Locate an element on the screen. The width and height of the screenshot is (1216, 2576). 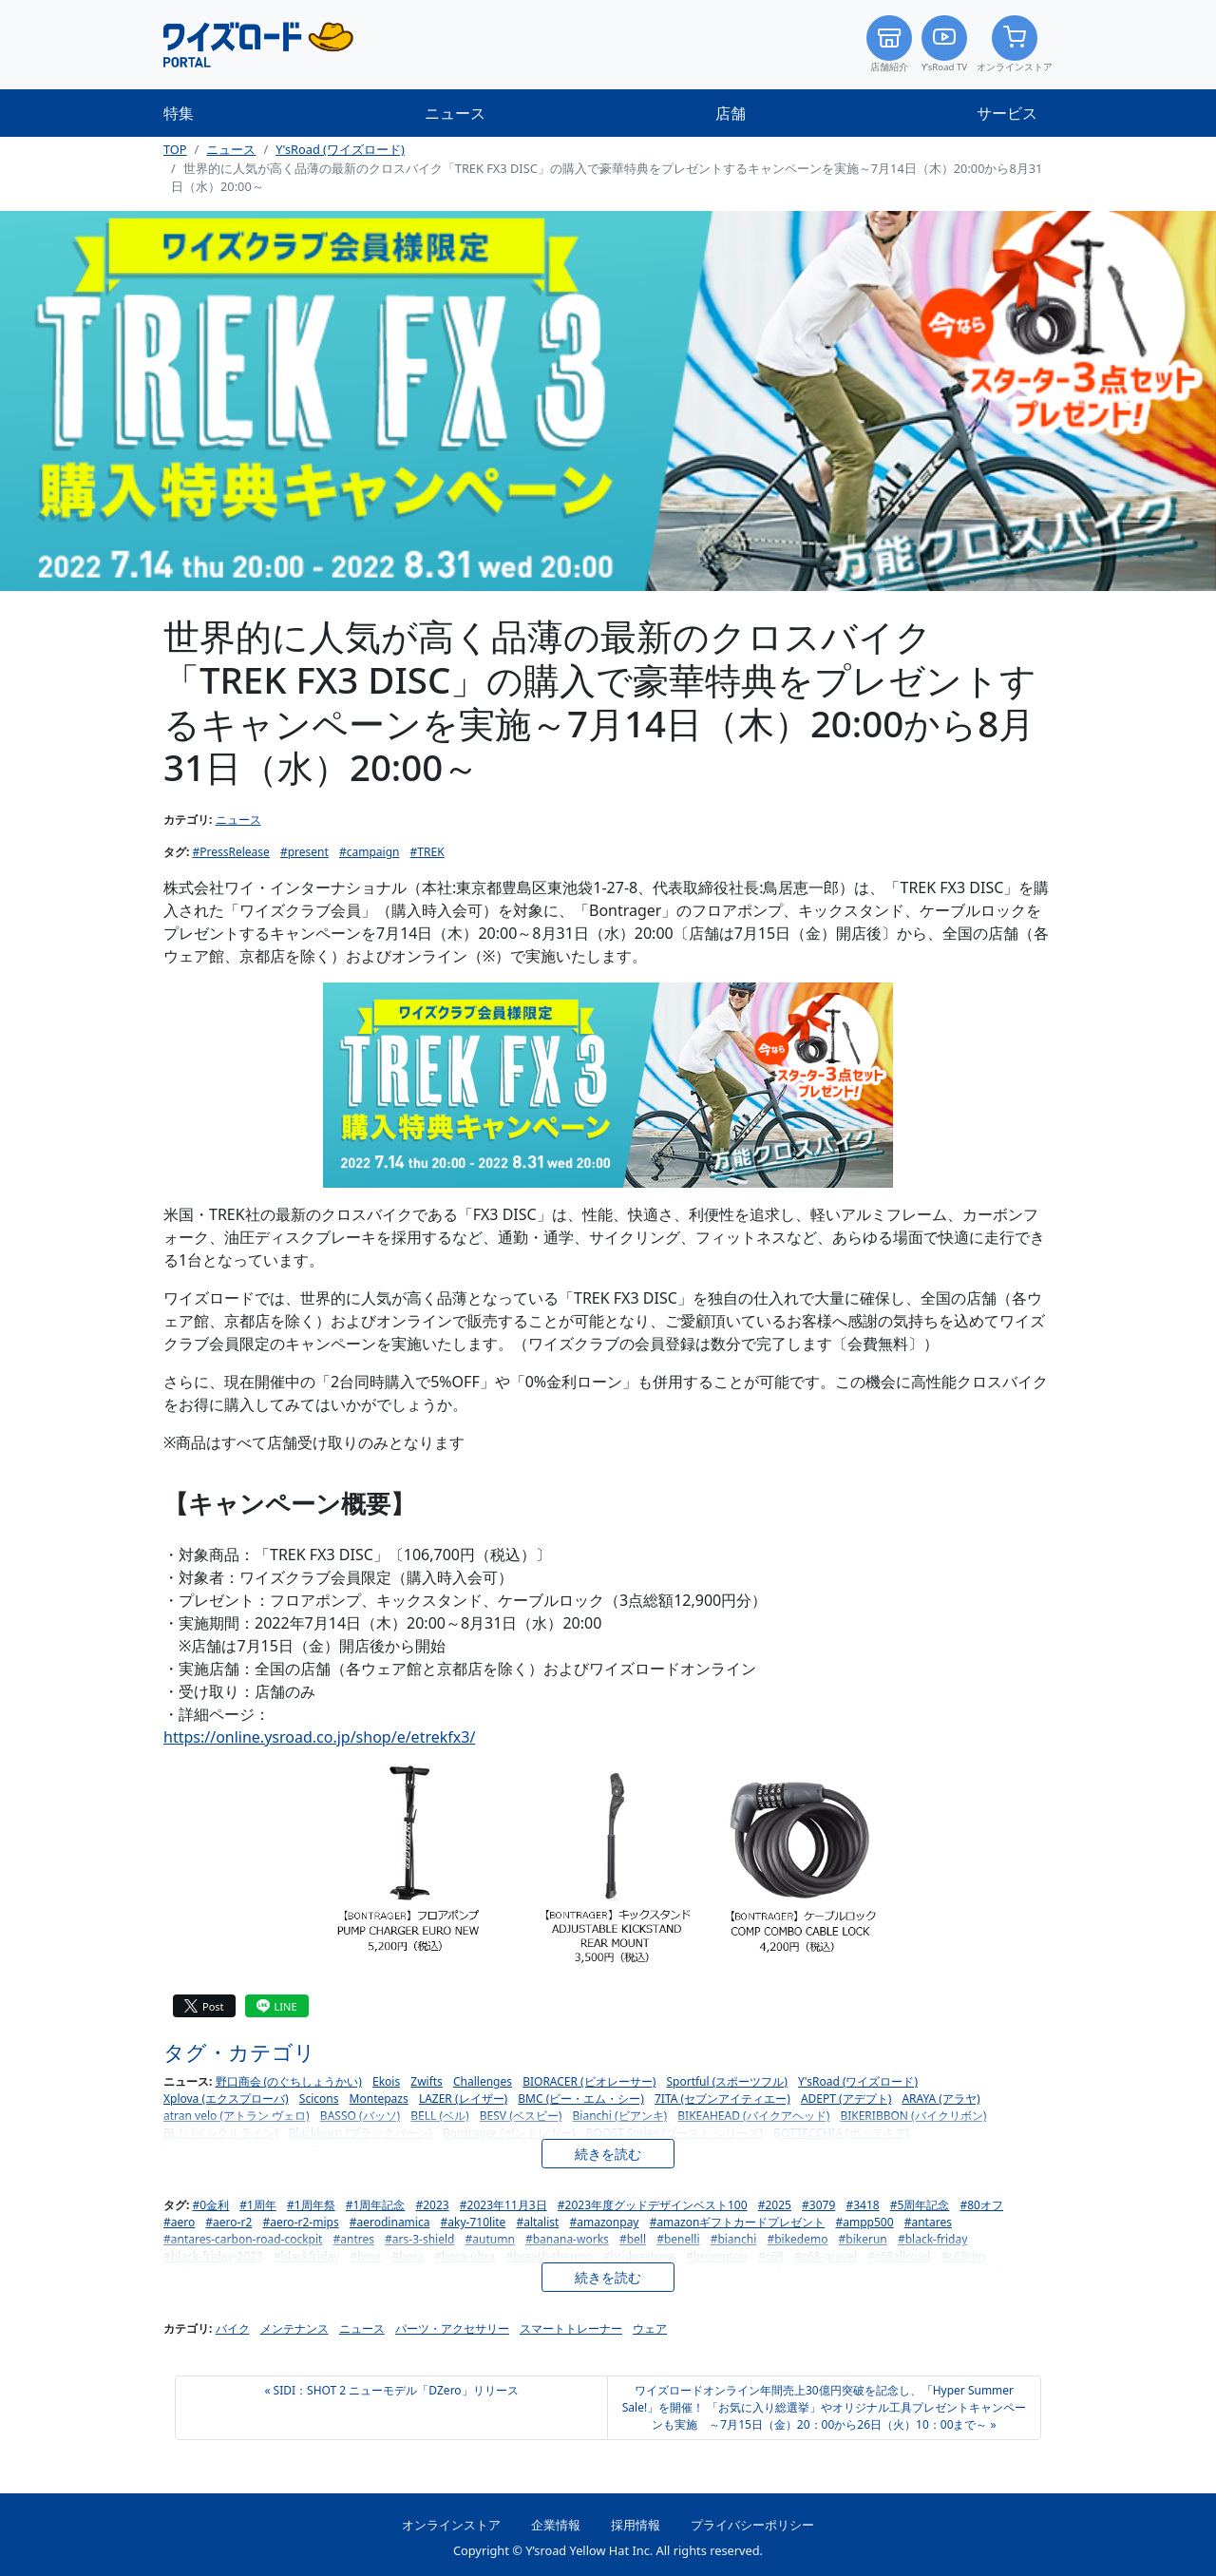
Y'sRoad (ワイズロード) is located at coordinates (340, 149).